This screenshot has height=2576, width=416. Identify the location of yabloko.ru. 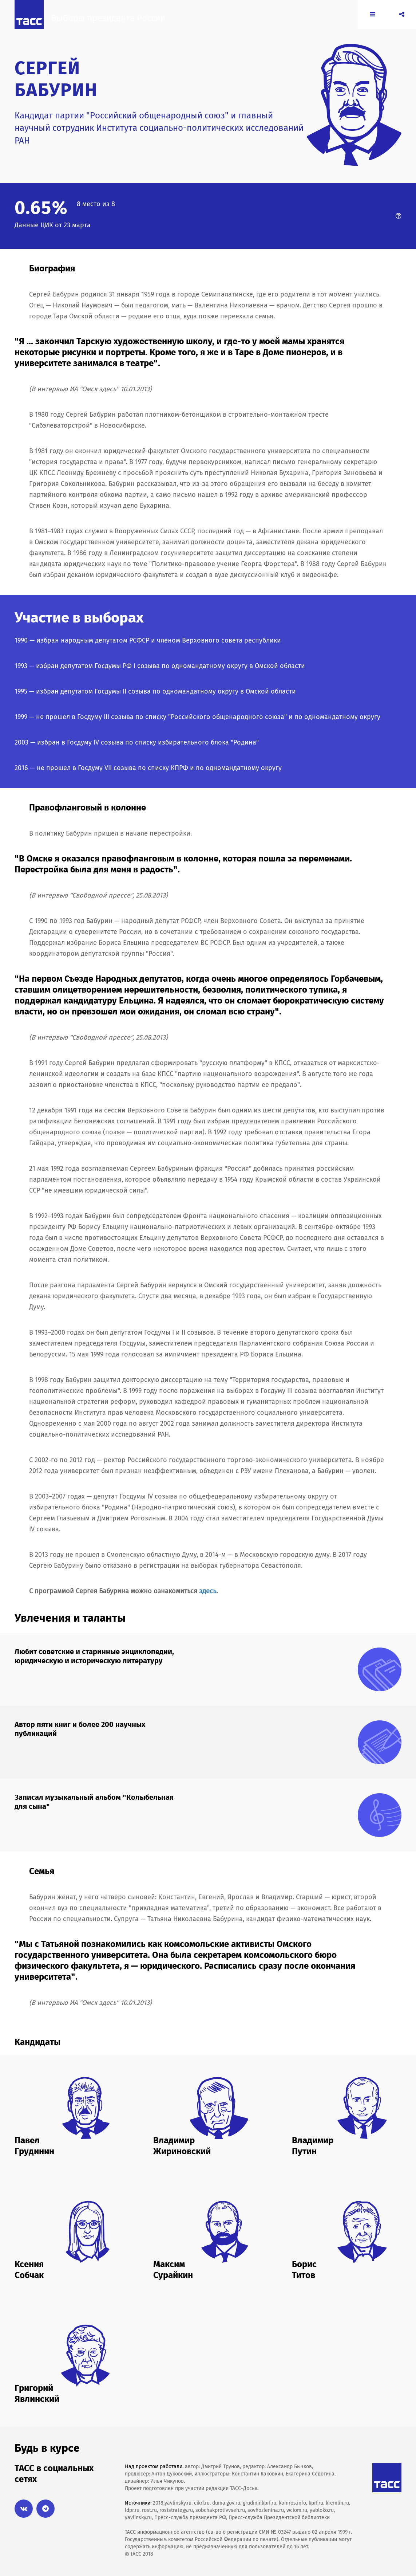
(322, 2510).